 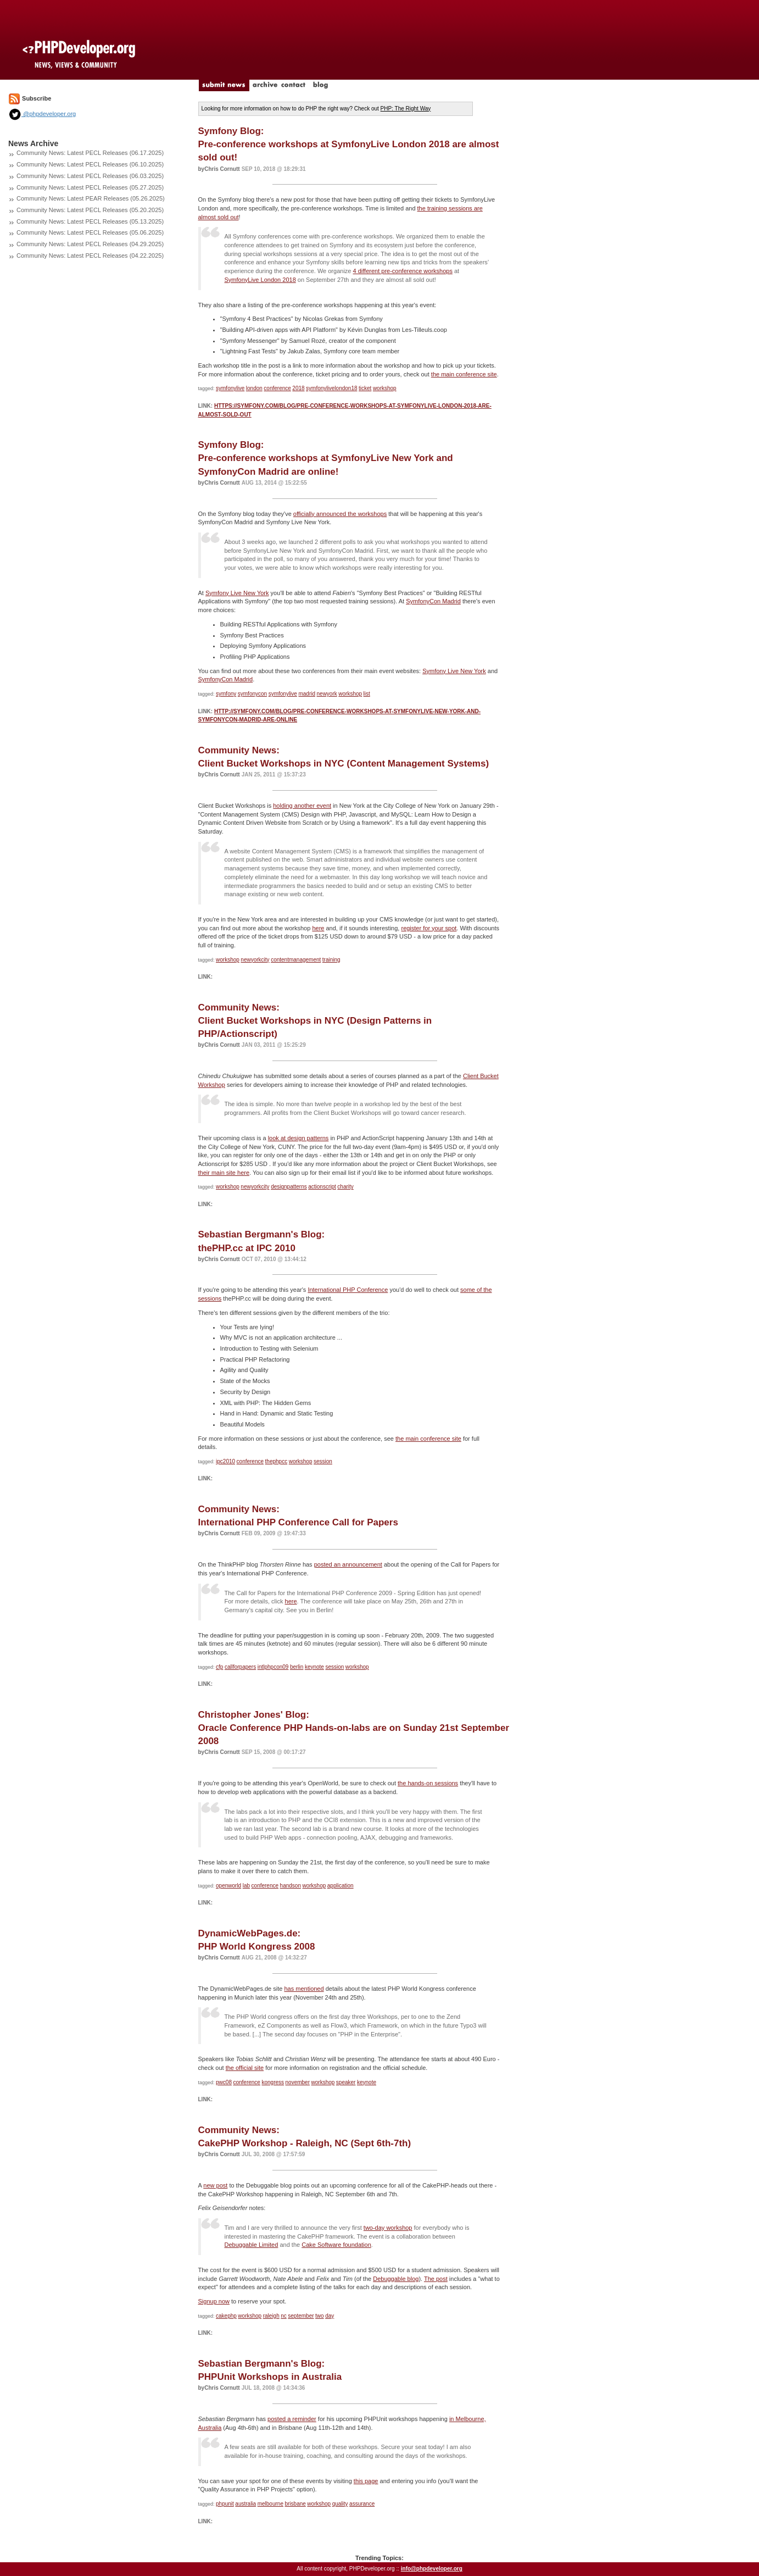 What do you see at coordinates (298, 2082) in the screenshot?
I see `november` at bounding box center [298, 2082].